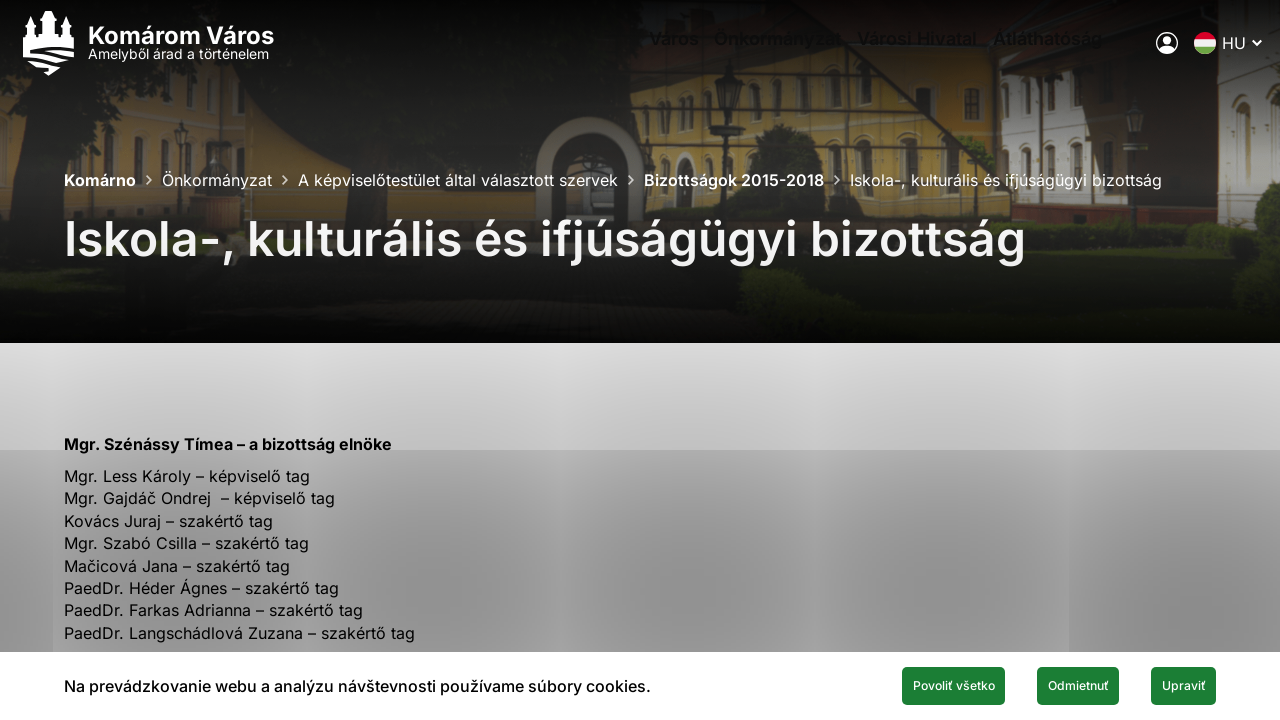 This screenshot has height=720, width=1280. I want to click on Upraviť, so click(1168, 683).